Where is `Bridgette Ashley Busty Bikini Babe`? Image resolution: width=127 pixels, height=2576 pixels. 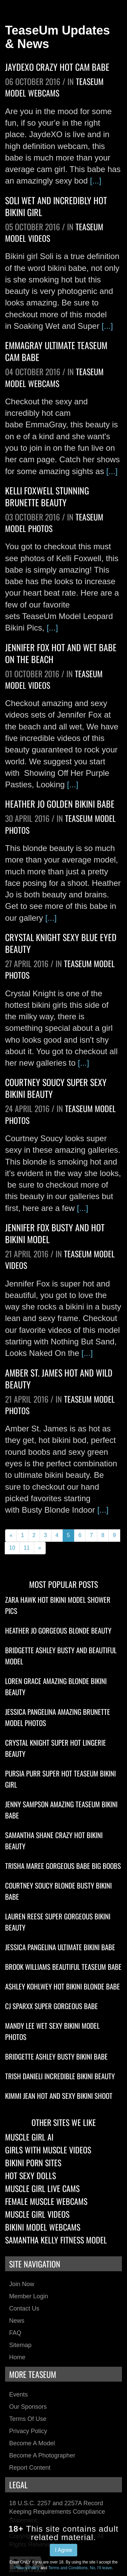
Bridgette Ashley Busty Bikini Babe is located at coordinates (56, 2056).